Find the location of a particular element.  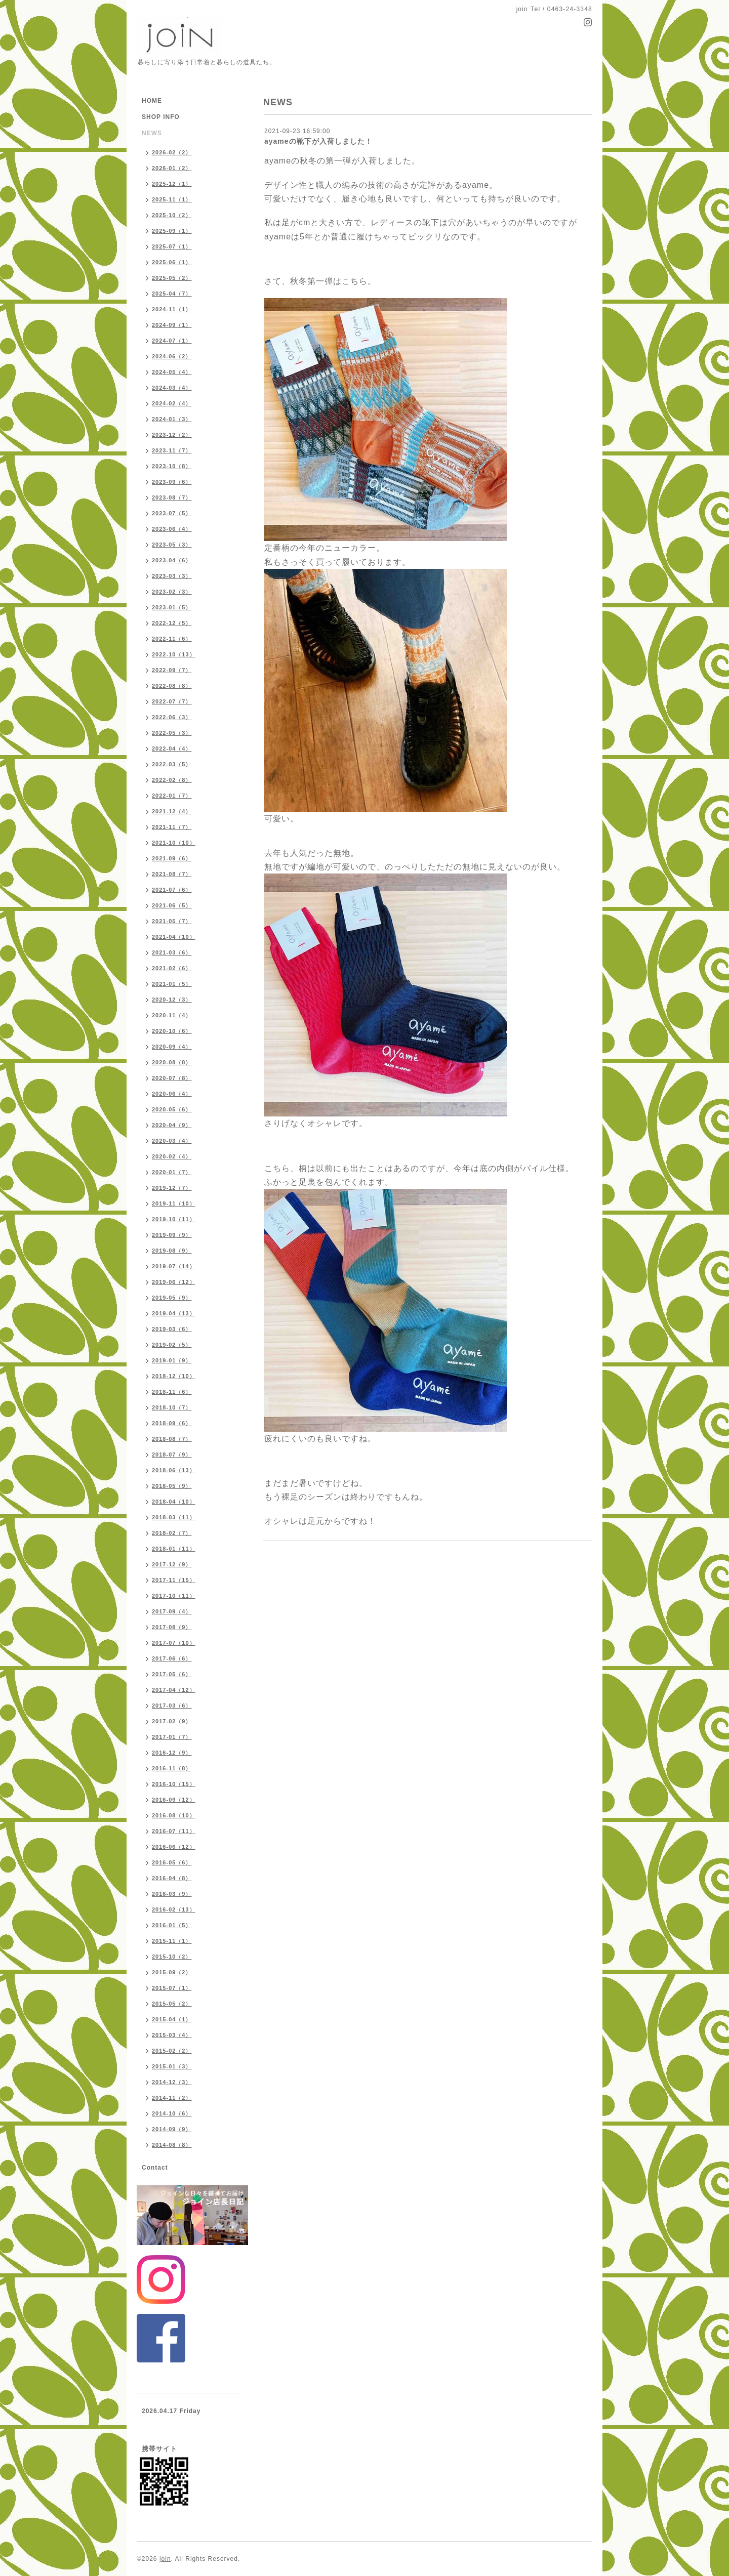

2024-02（4） is located at coordinates (172, 403).